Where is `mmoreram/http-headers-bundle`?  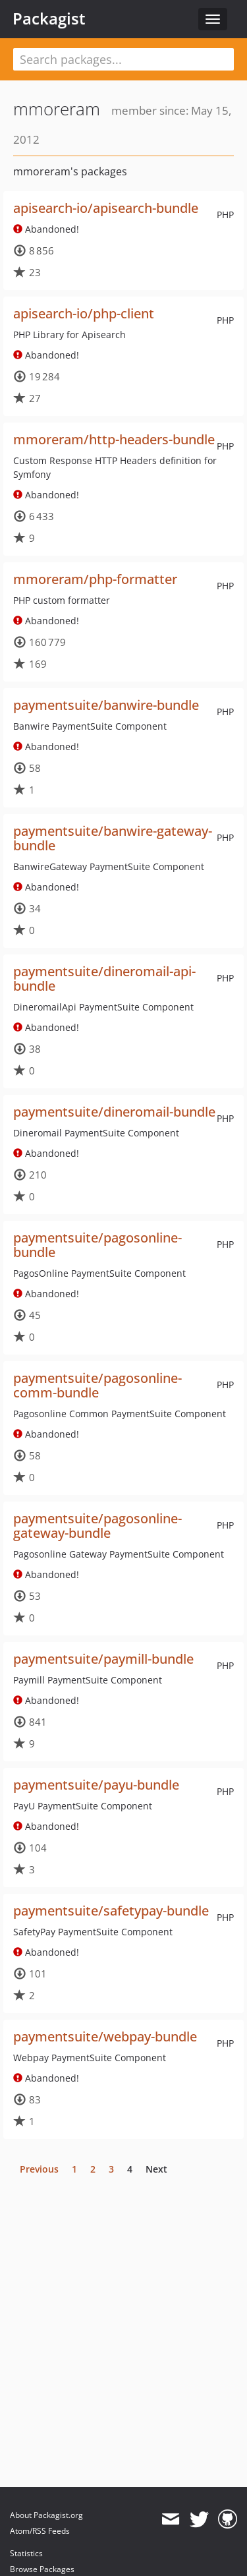
mmoreram/http-headers-bundle is located at coordinates (114, 439).